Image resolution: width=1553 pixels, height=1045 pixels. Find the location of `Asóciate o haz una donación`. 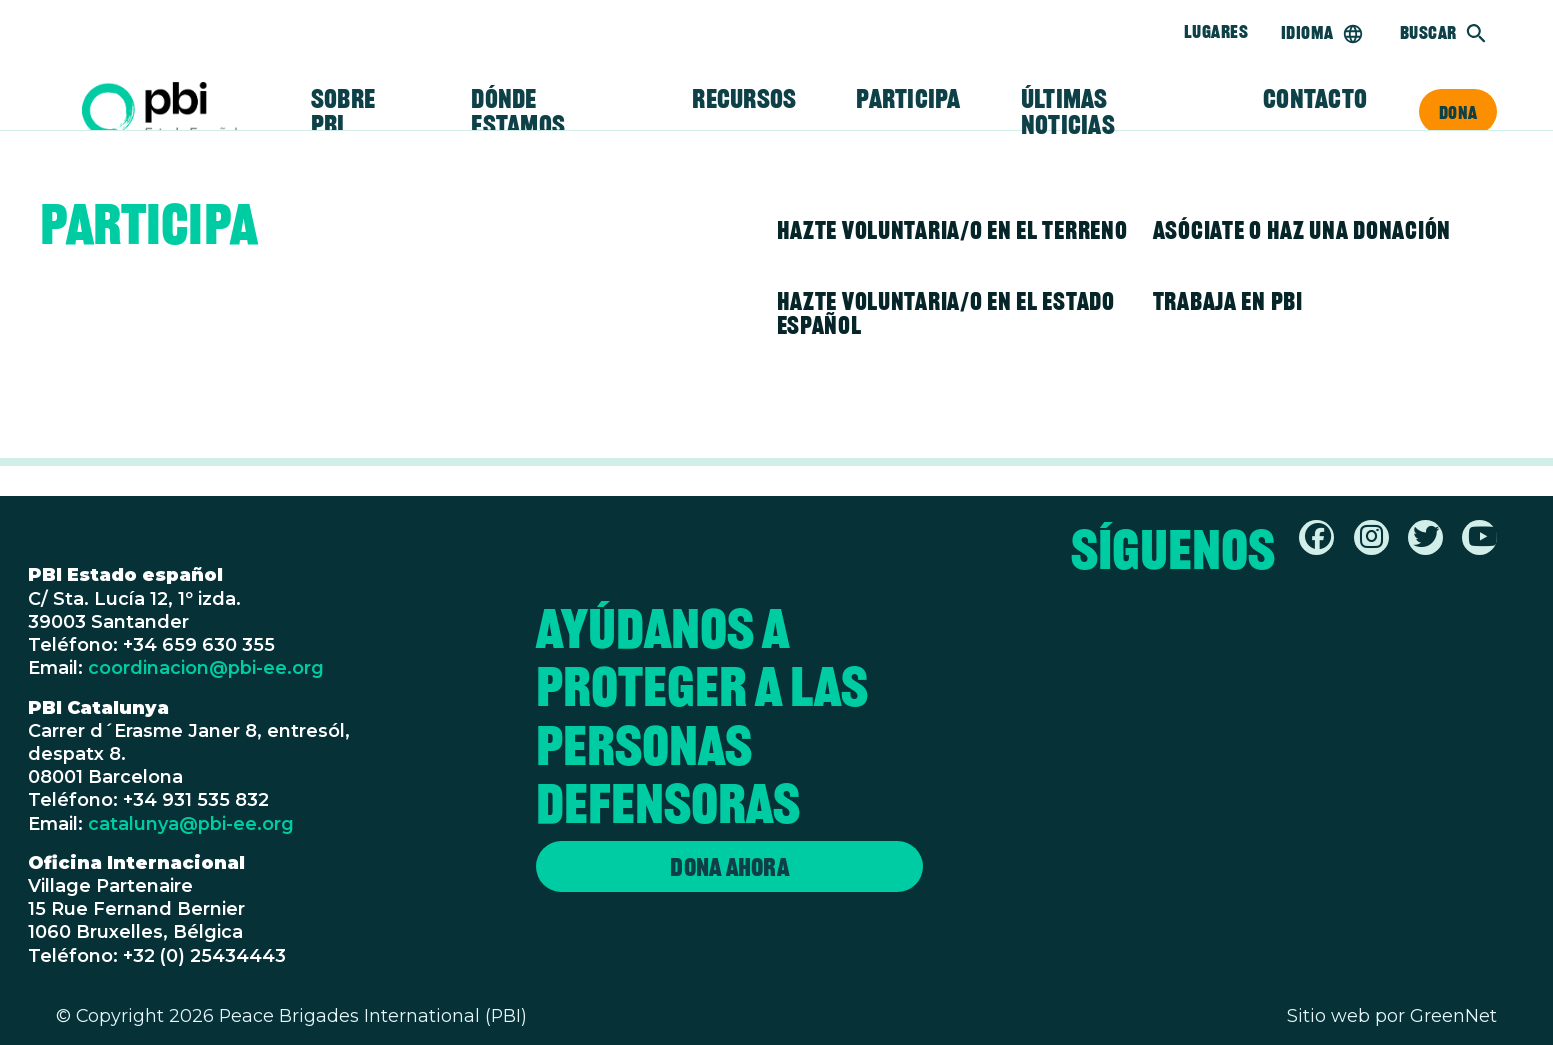

Asóciate o haz una donación is located at coordinates (1302, 230).